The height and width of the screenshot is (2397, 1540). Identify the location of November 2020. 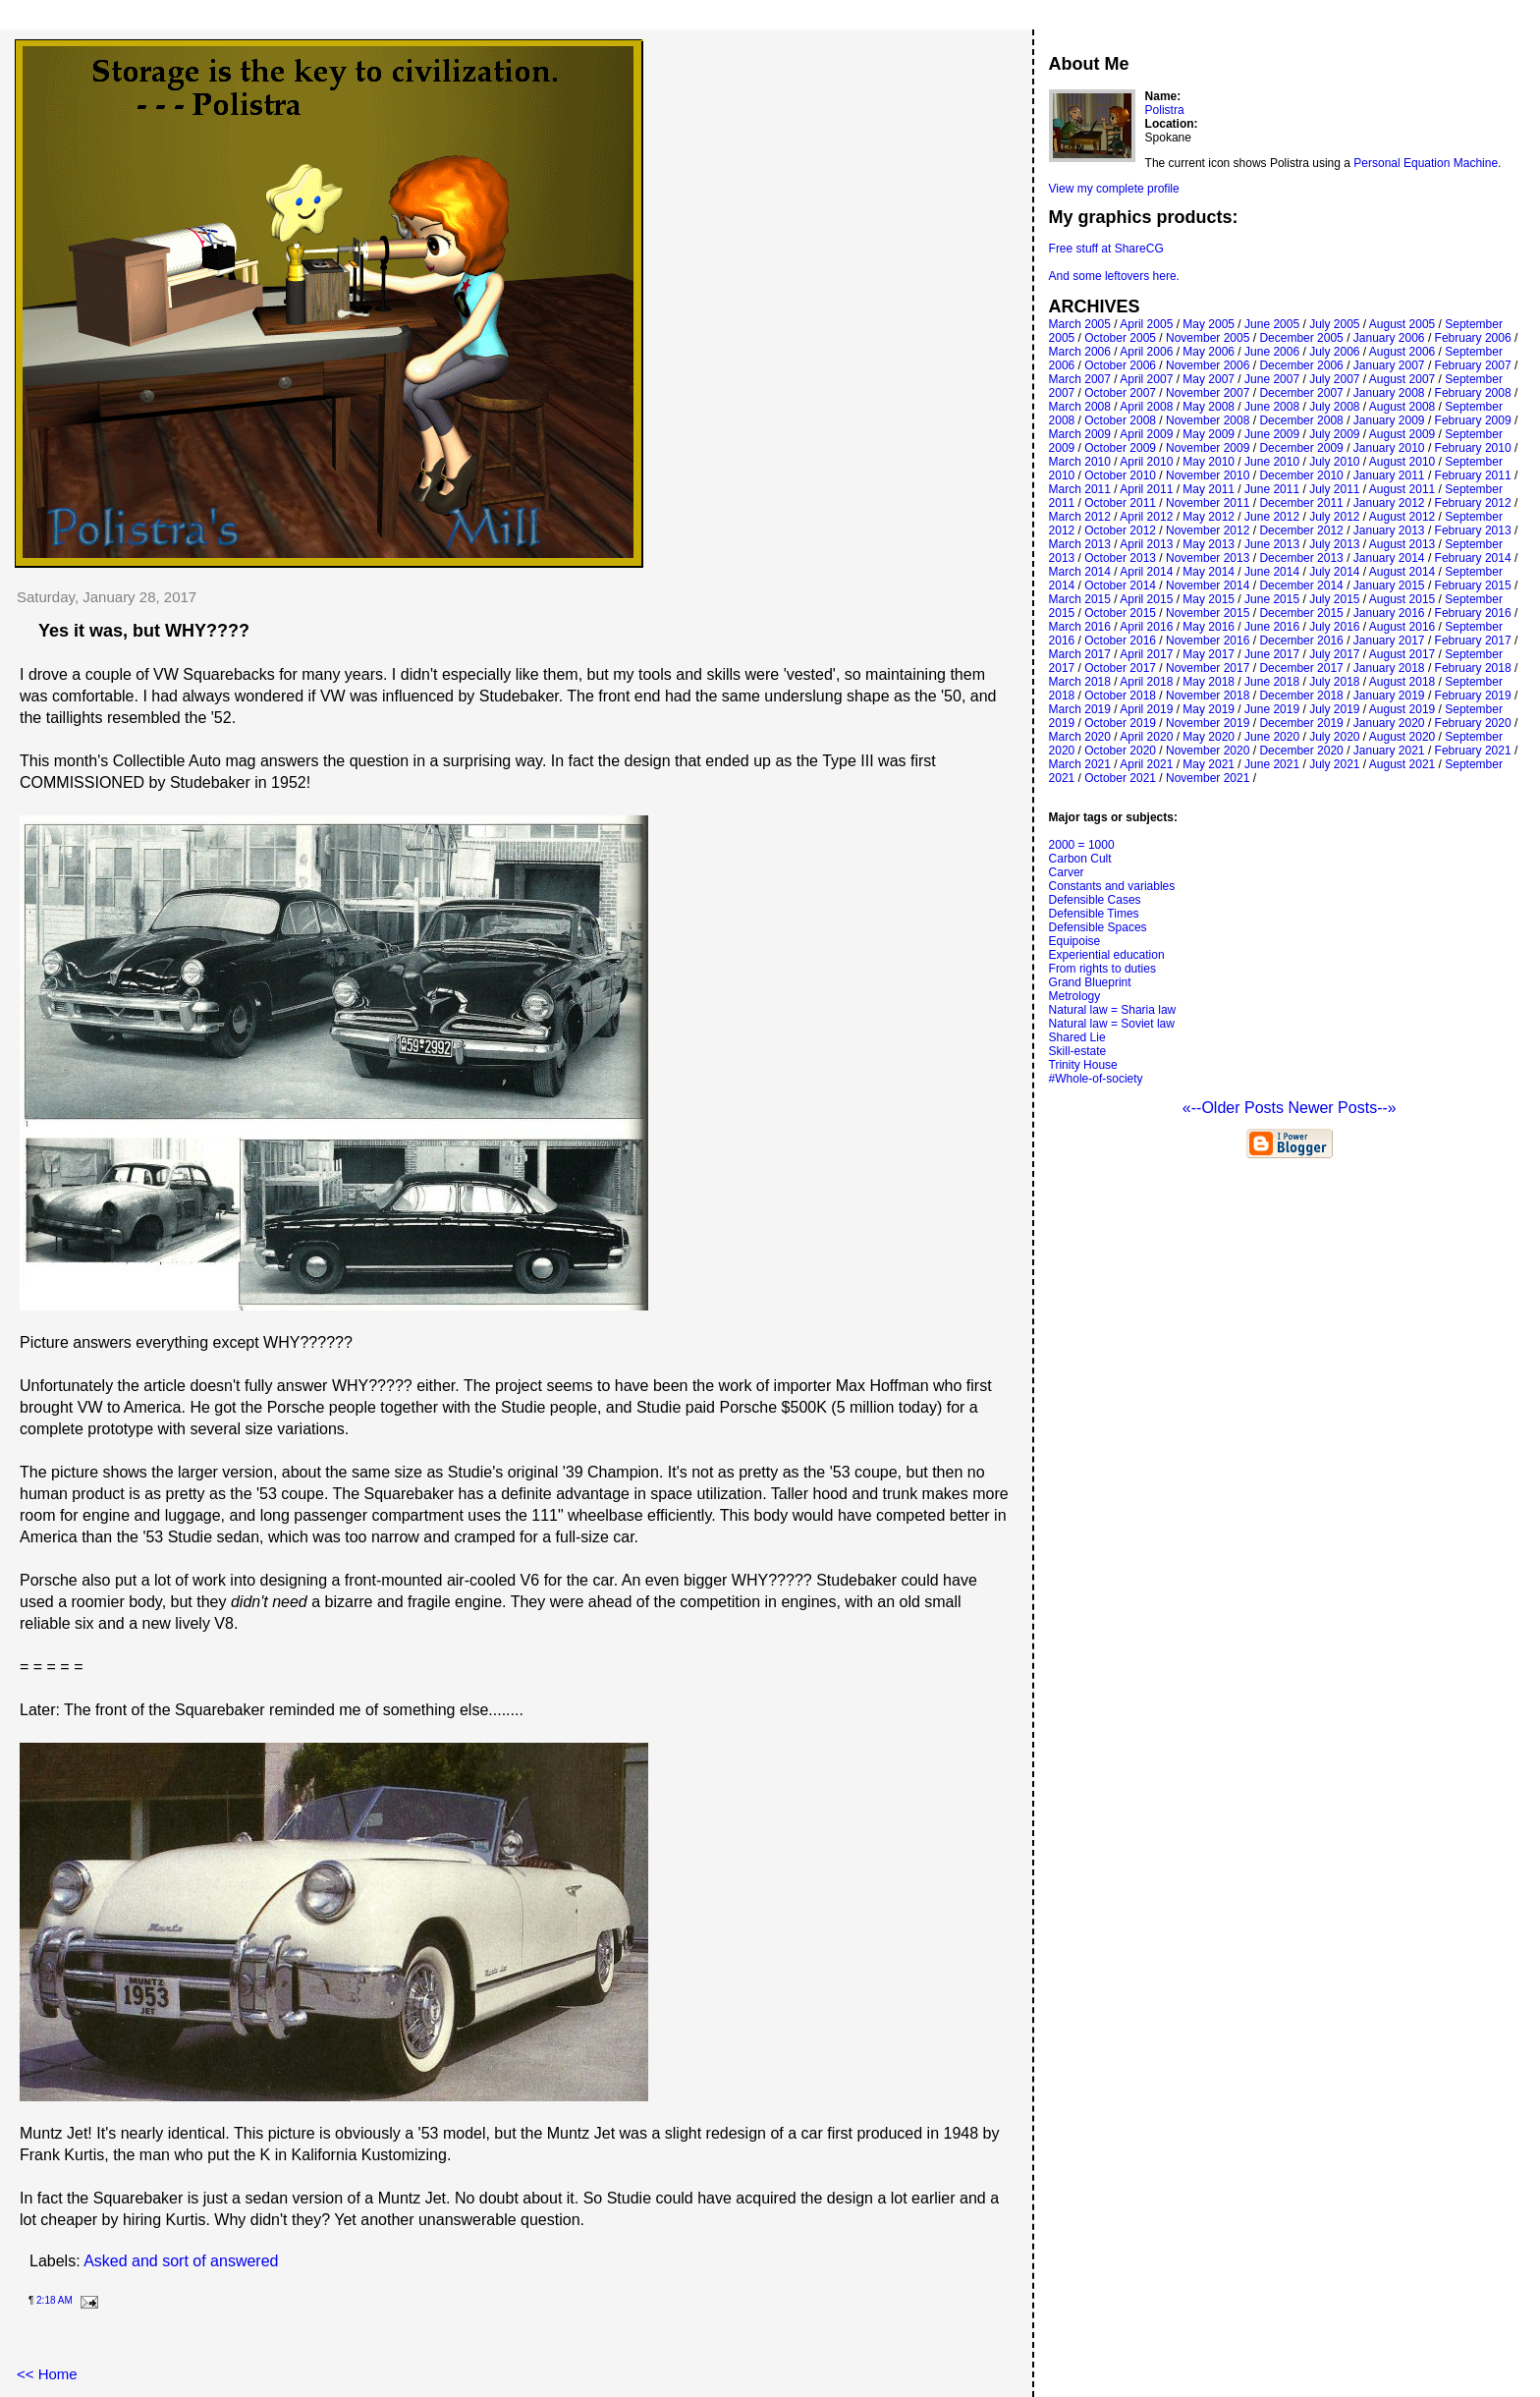
(1207, 750).